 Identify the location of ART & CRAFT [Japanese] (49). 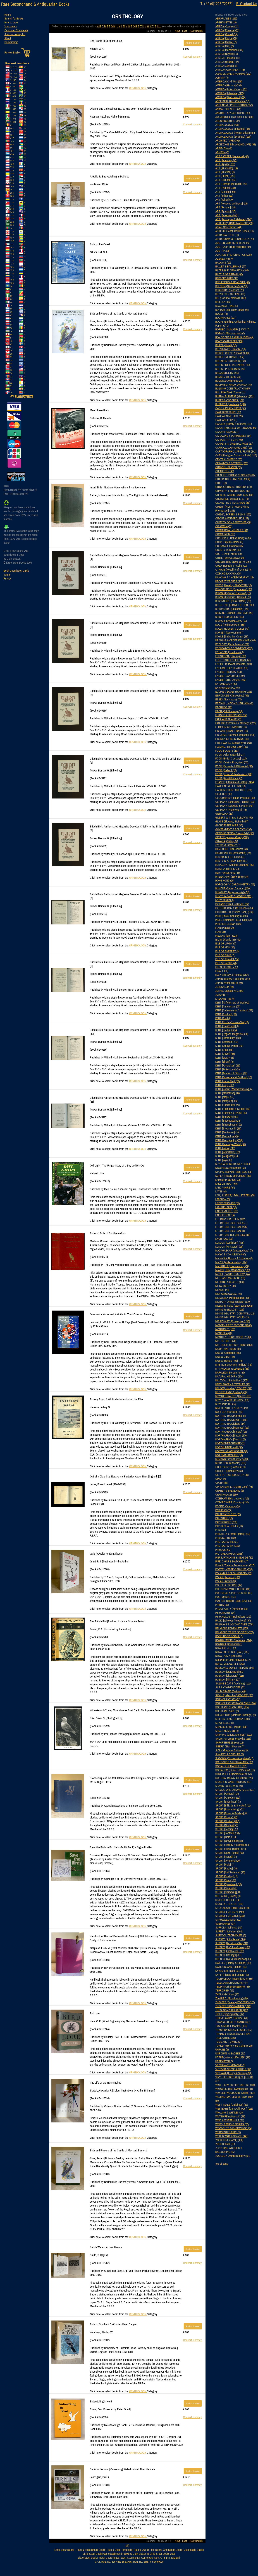
(232, 156).